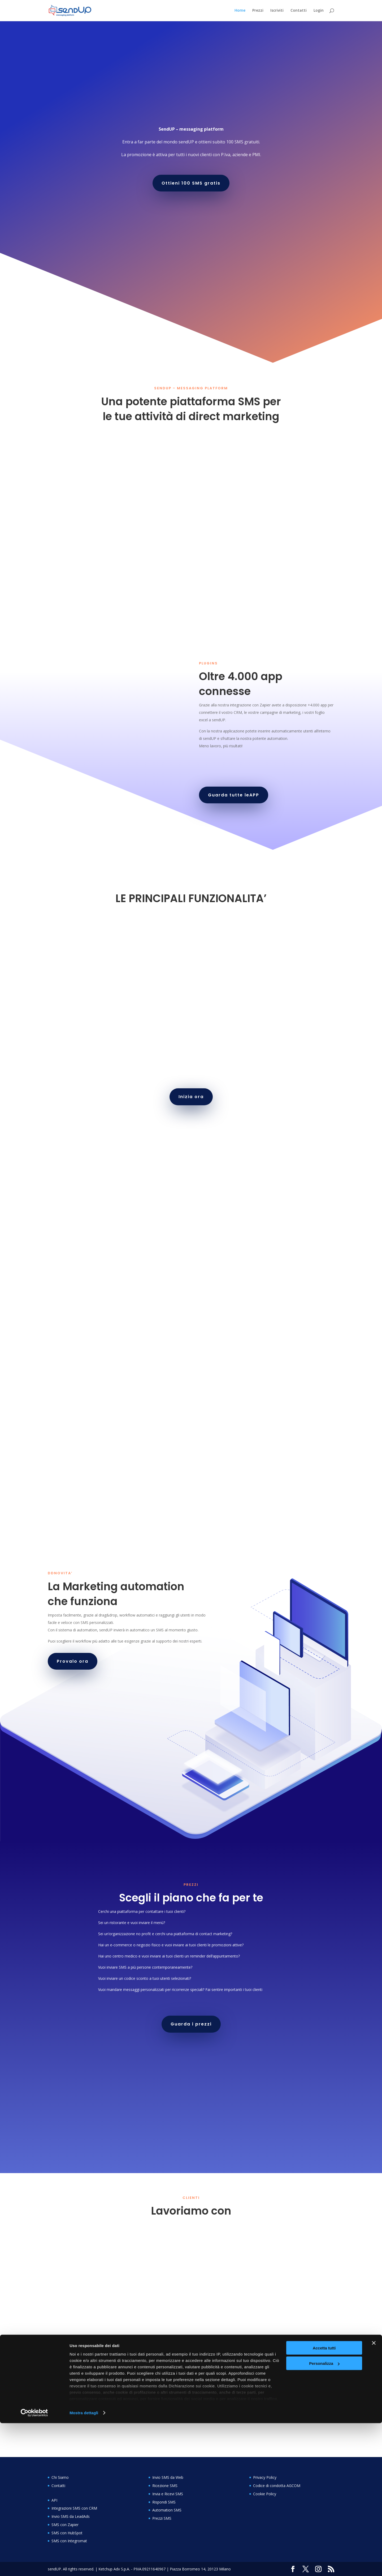 This screenshot has width=382, height=2576. I want to click on Guarda tutte leAPP, so click(233, 795).